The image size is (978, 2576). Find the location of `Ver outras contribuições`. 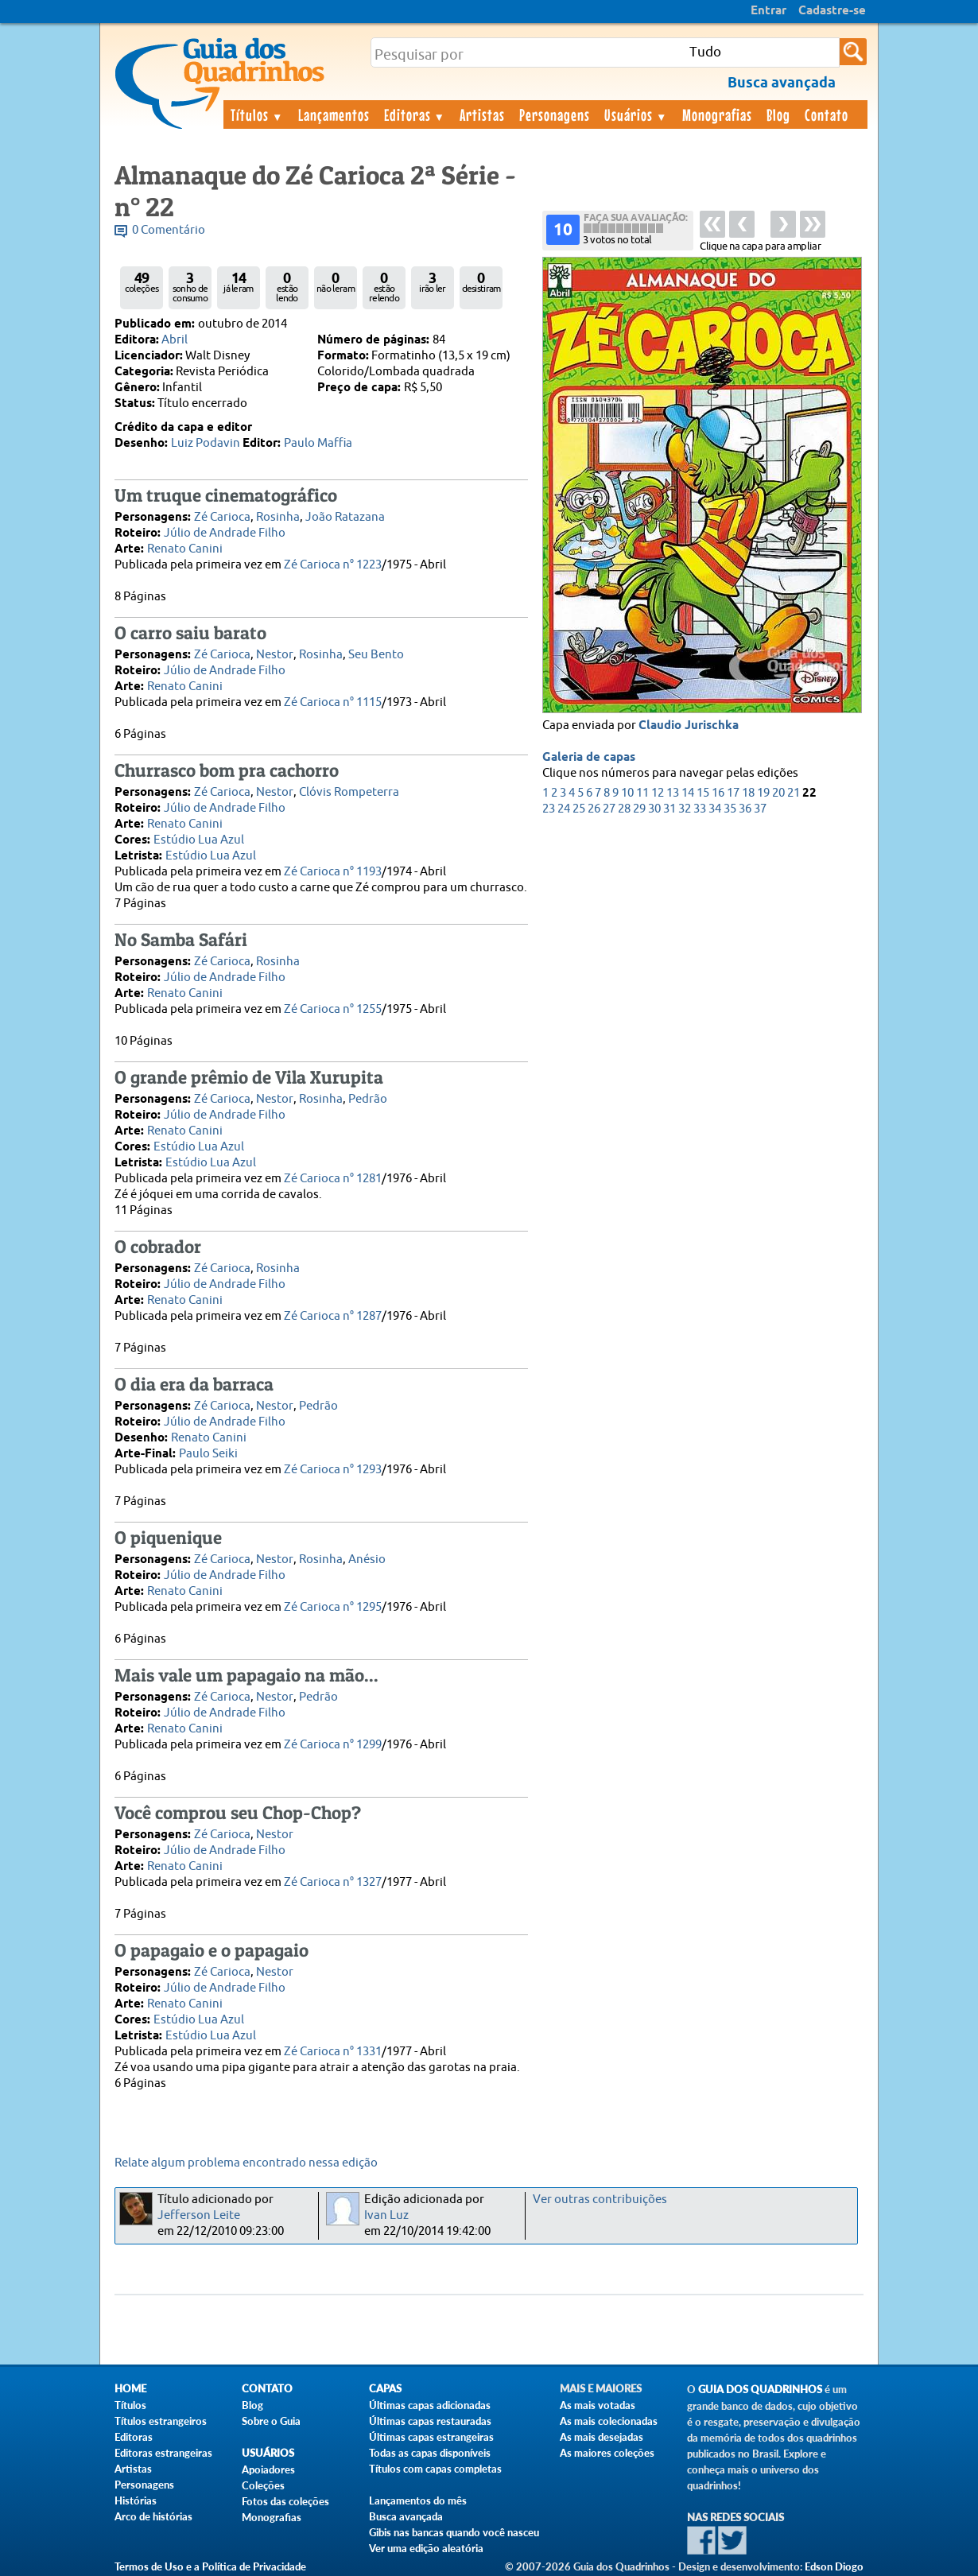

Ver outras contribuições is located at coordinates (600, 2199).